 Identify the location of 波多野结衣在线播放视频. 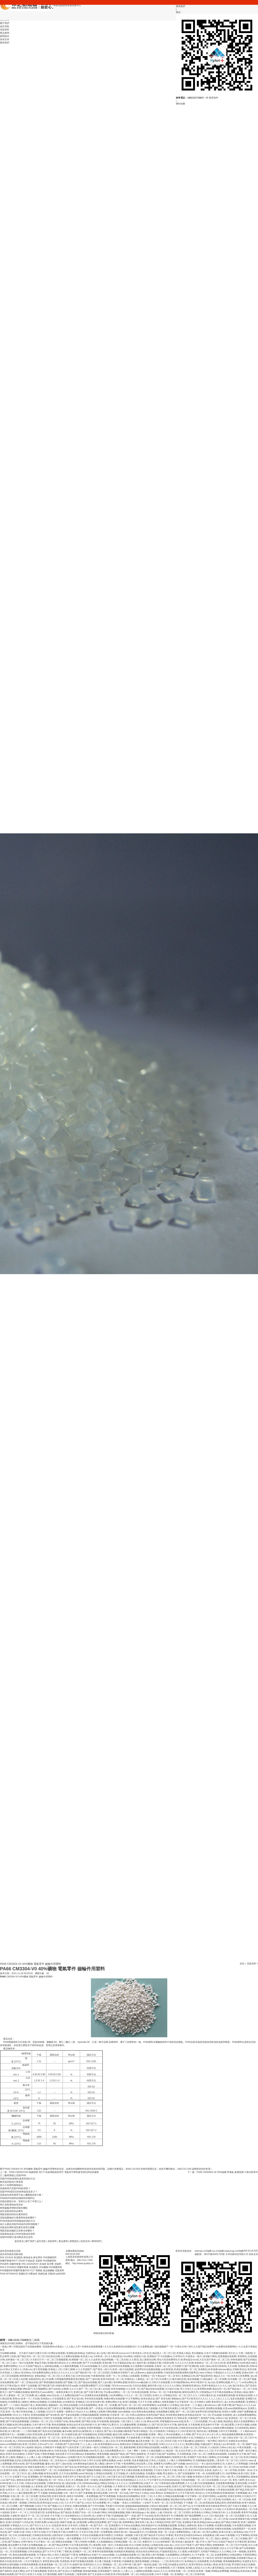
(147, 2369).